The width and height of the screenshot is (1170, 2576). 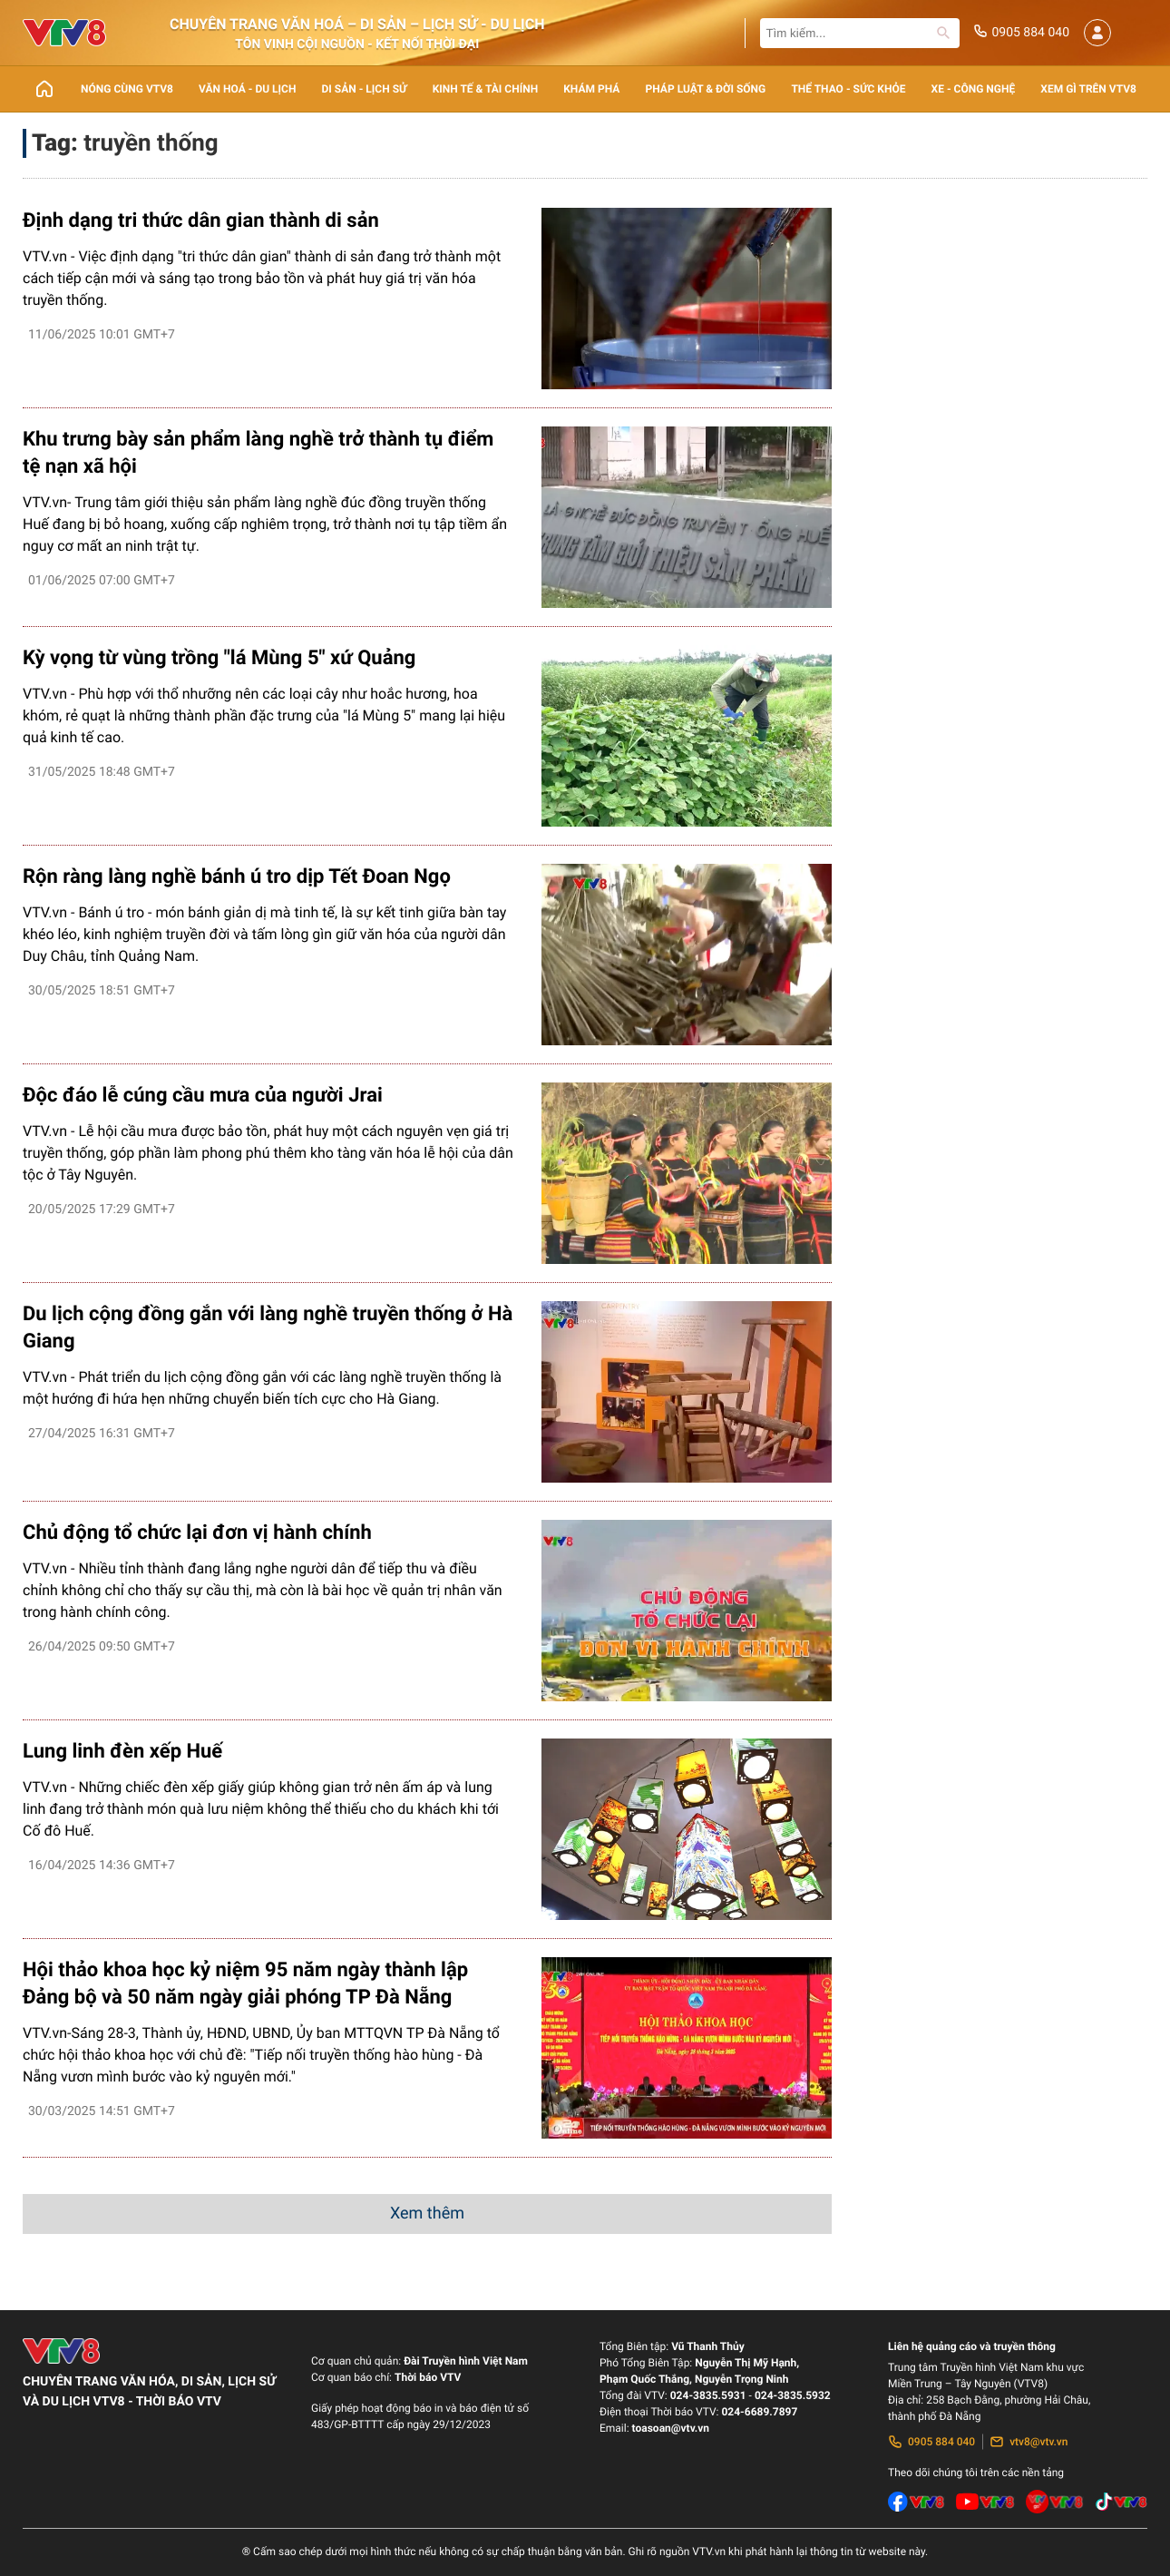 What do you see at coordinates (427, 2213) in the screenshot?
I see `Xem thêm` at bounding box center [427, 2213].